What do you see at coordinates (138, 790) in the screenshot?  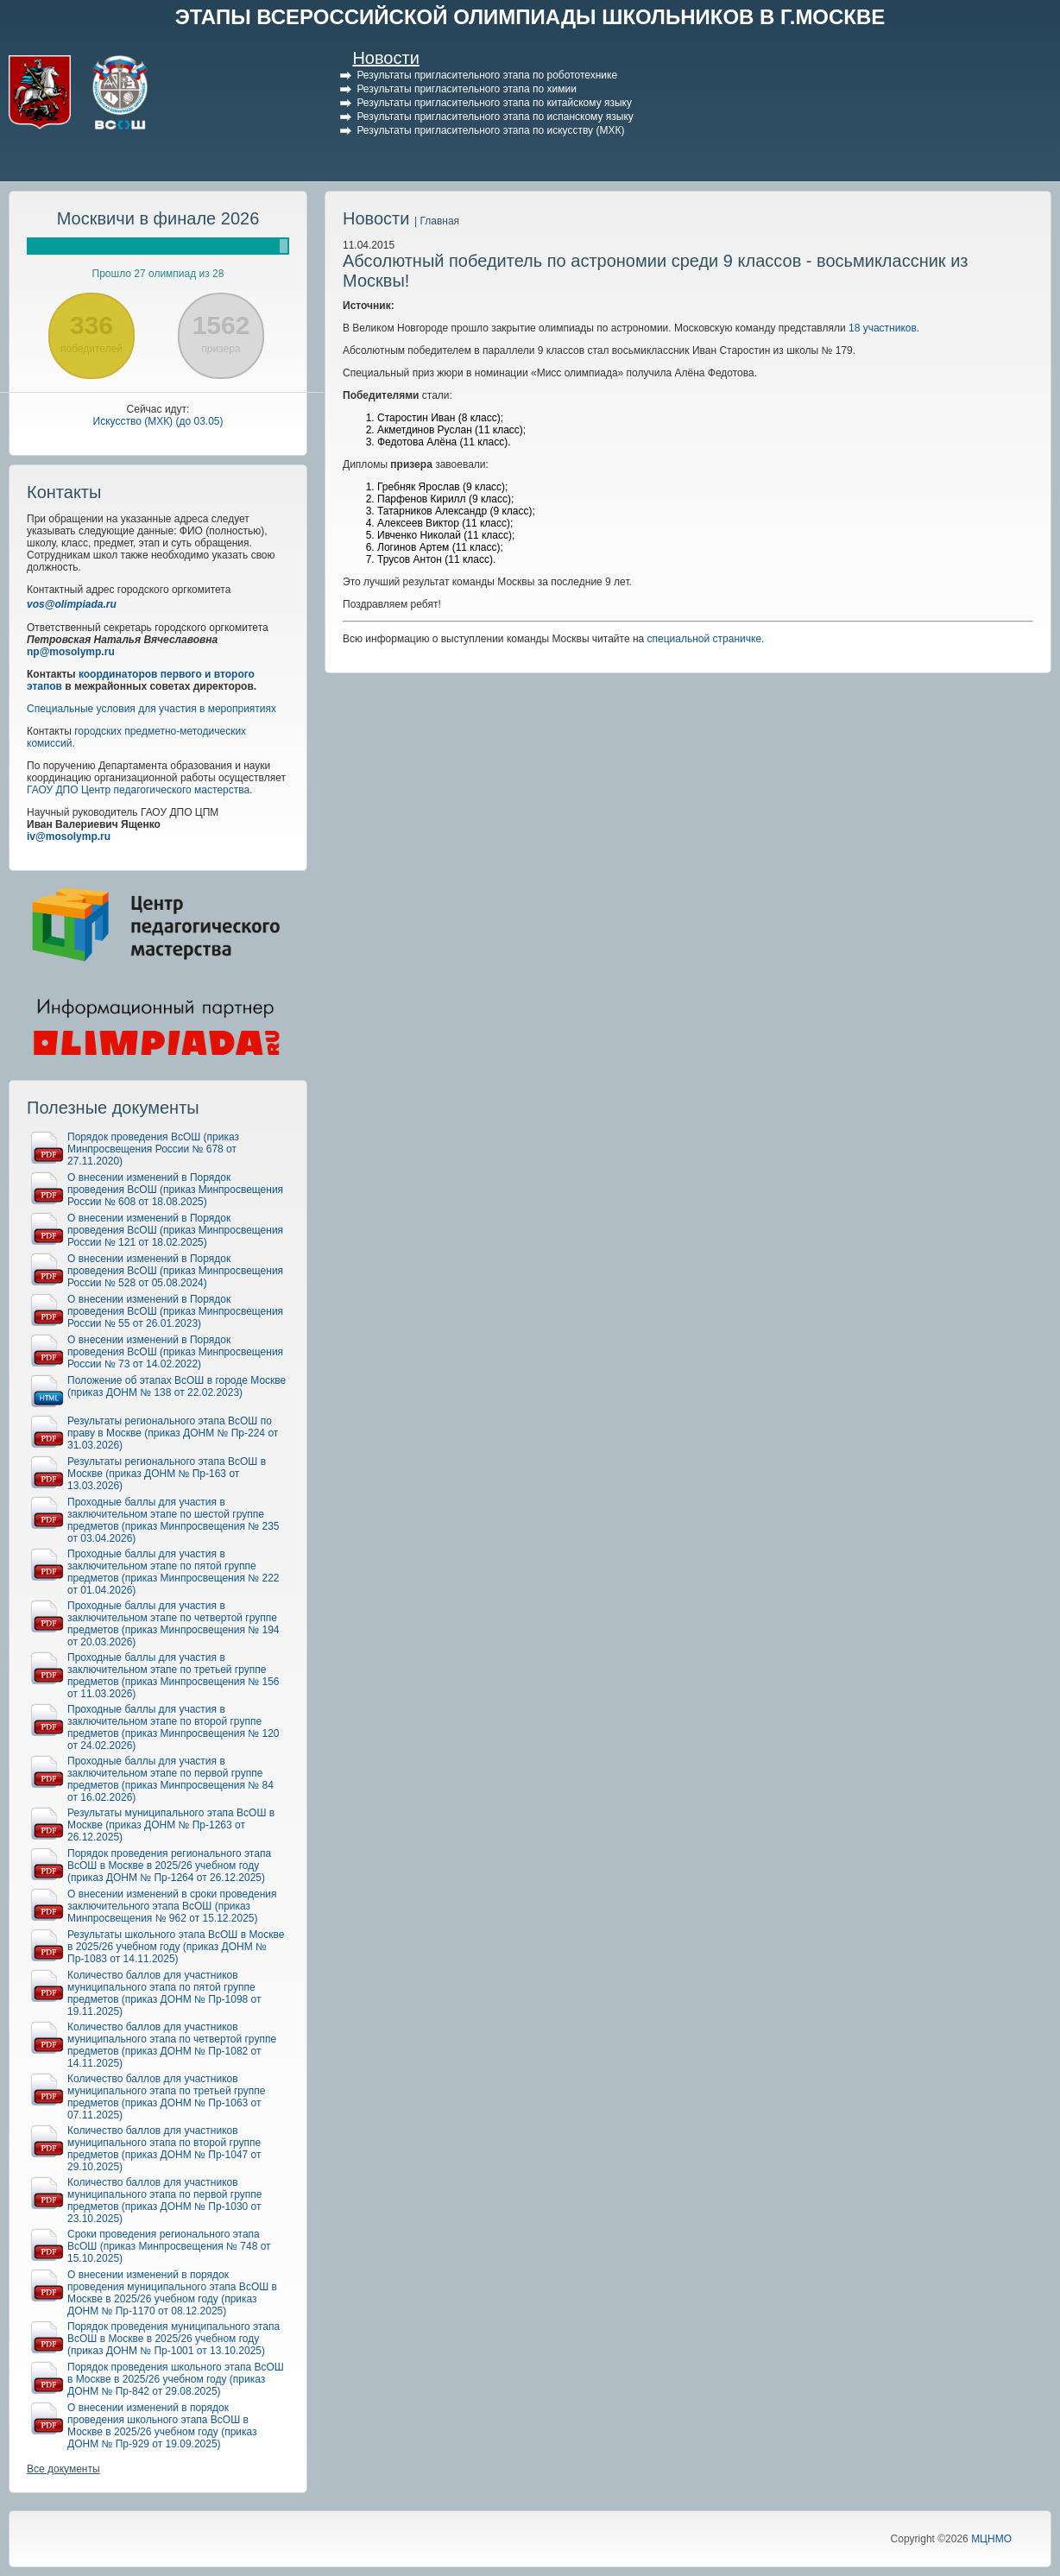 I see `ГАОУ ДПО Центр педагогического мастерства` at bounding box center [138, 790].